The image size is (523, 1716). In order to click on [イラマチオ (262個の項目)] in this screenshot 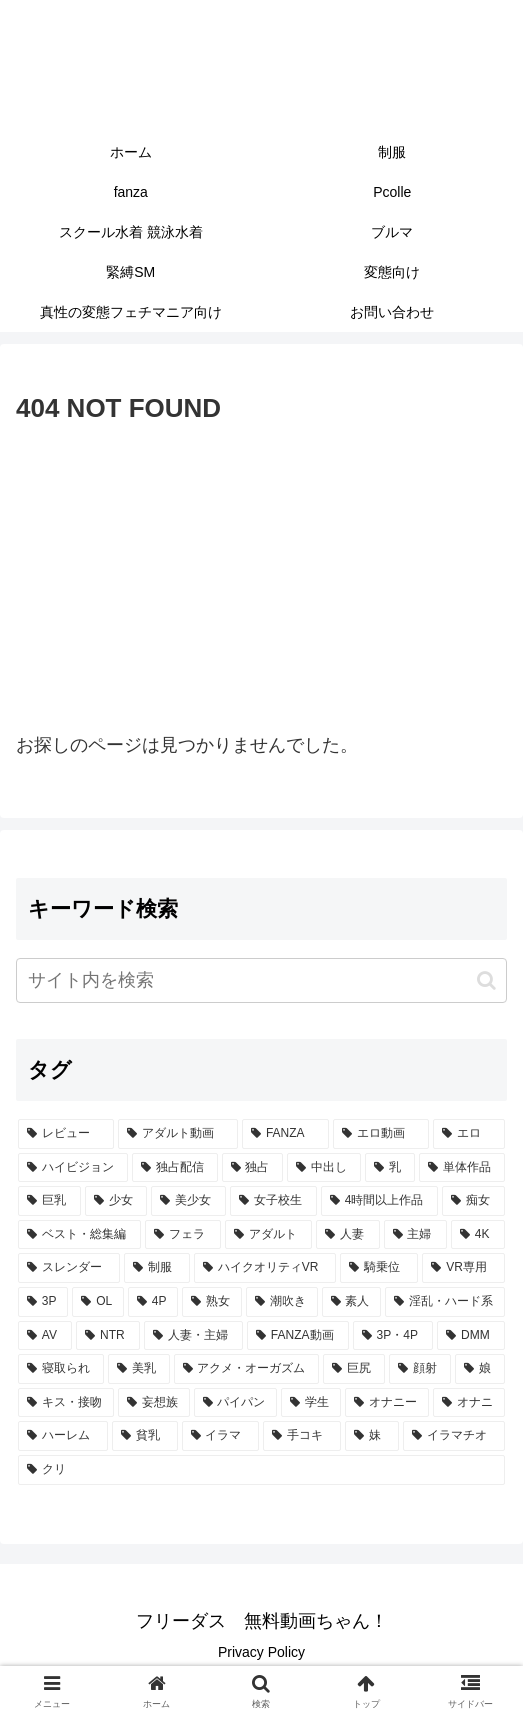, I will do `click(454, 1436)`.